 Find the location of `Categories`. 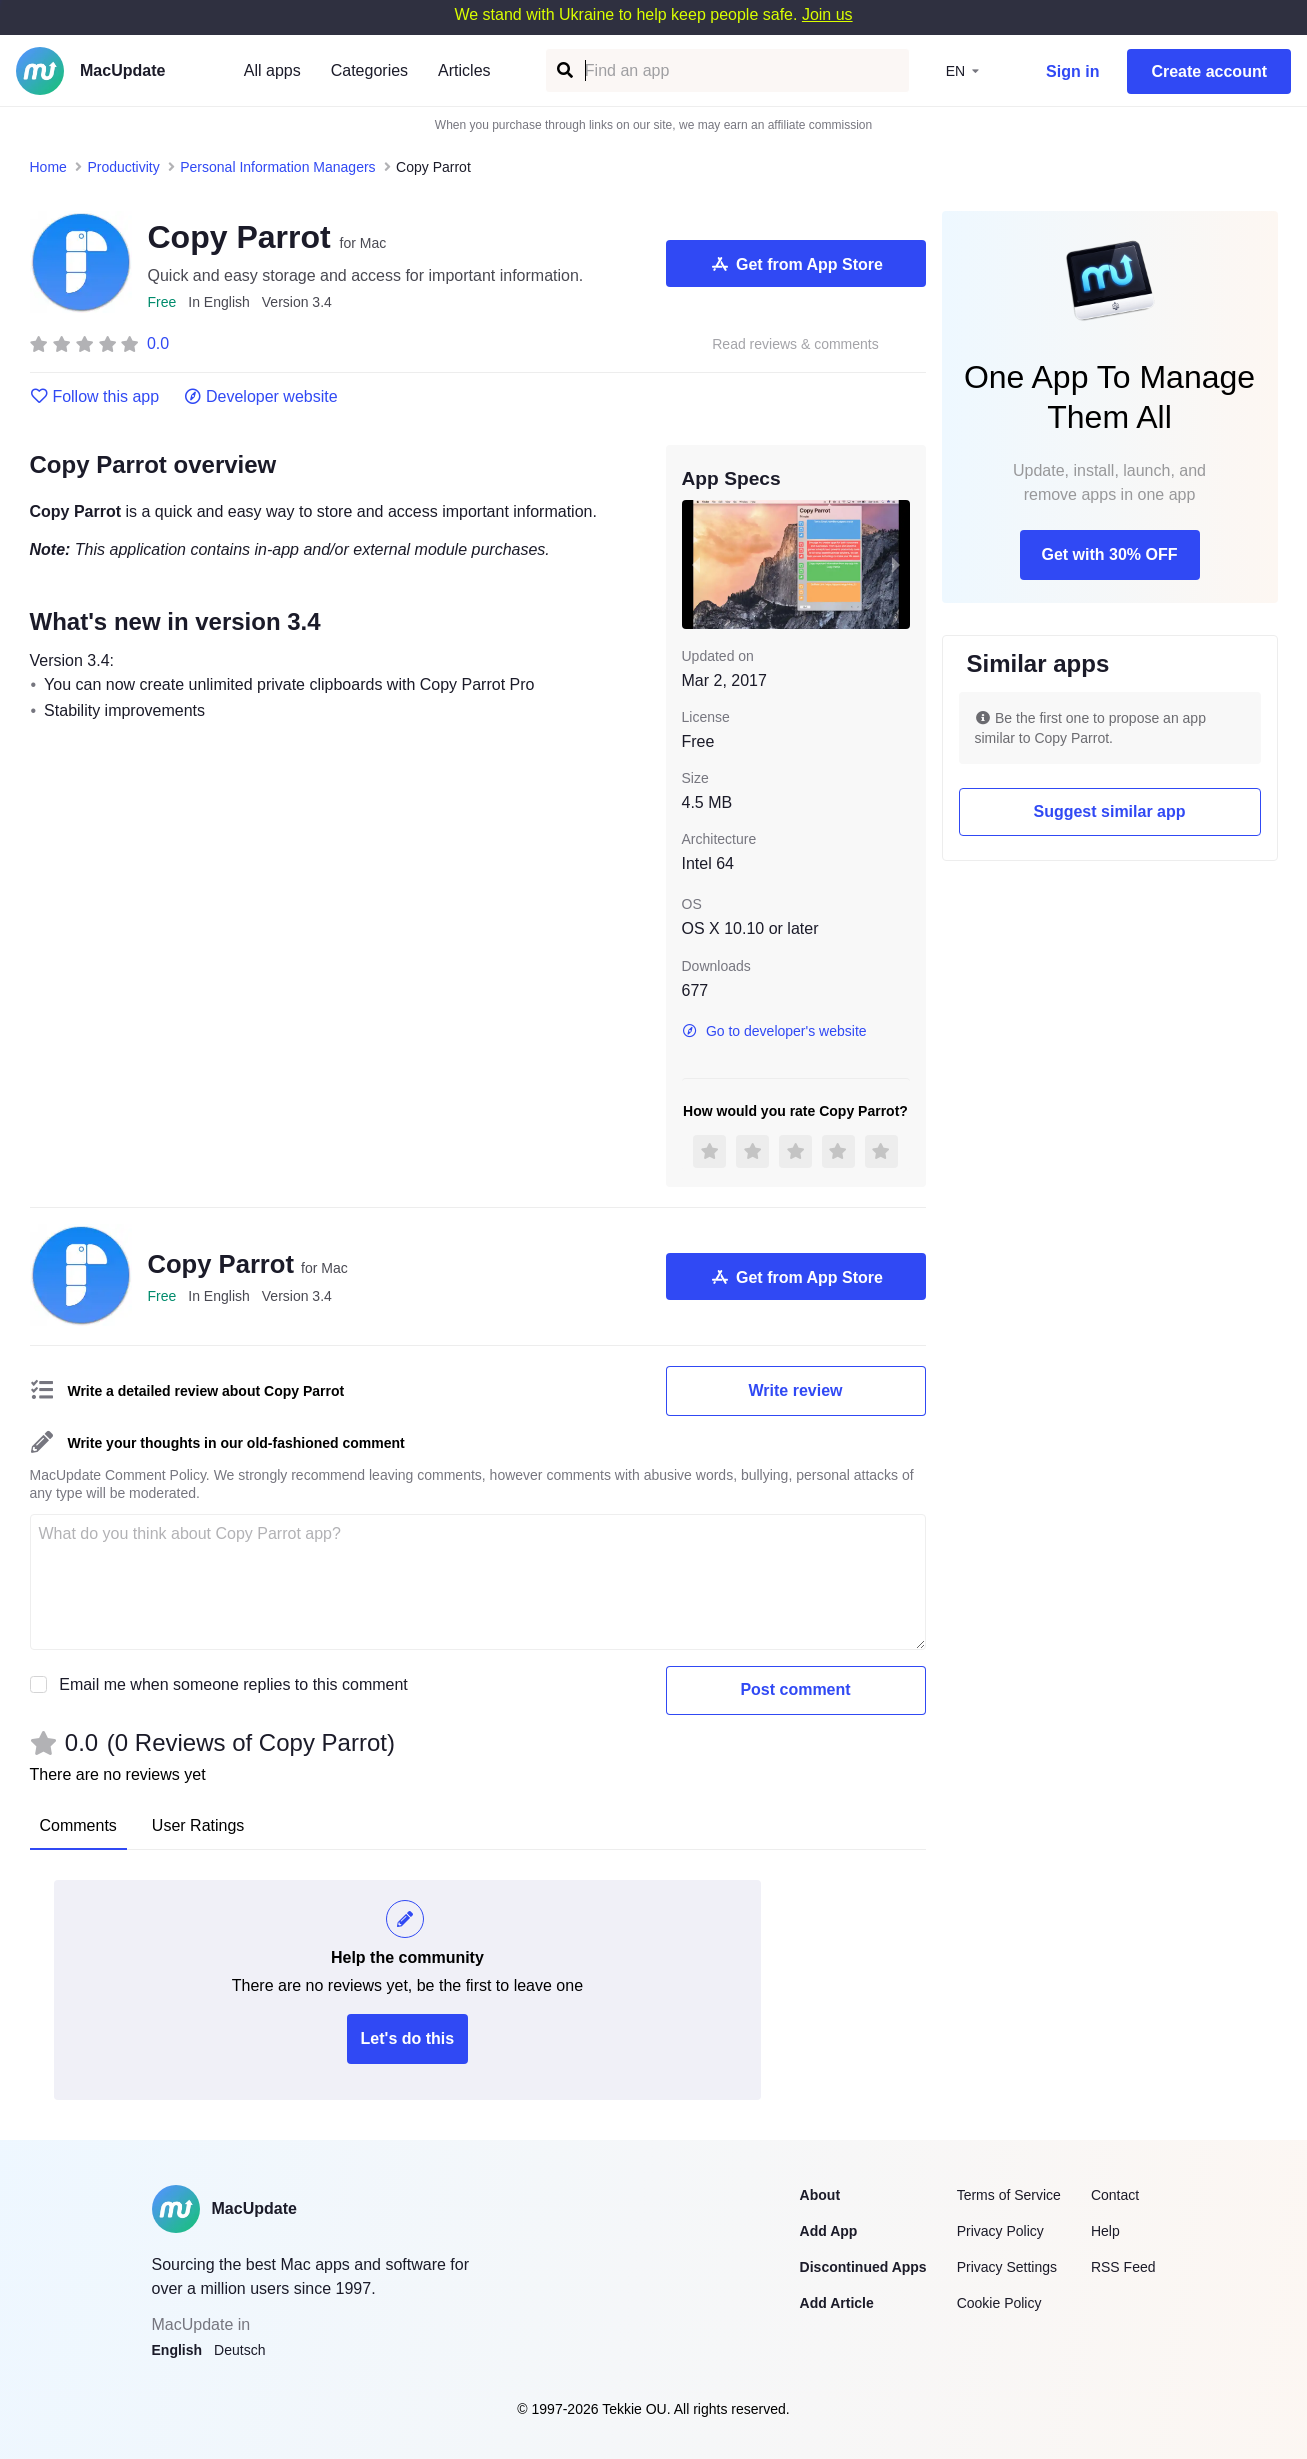

Categories is located at coordinates (369, 70).